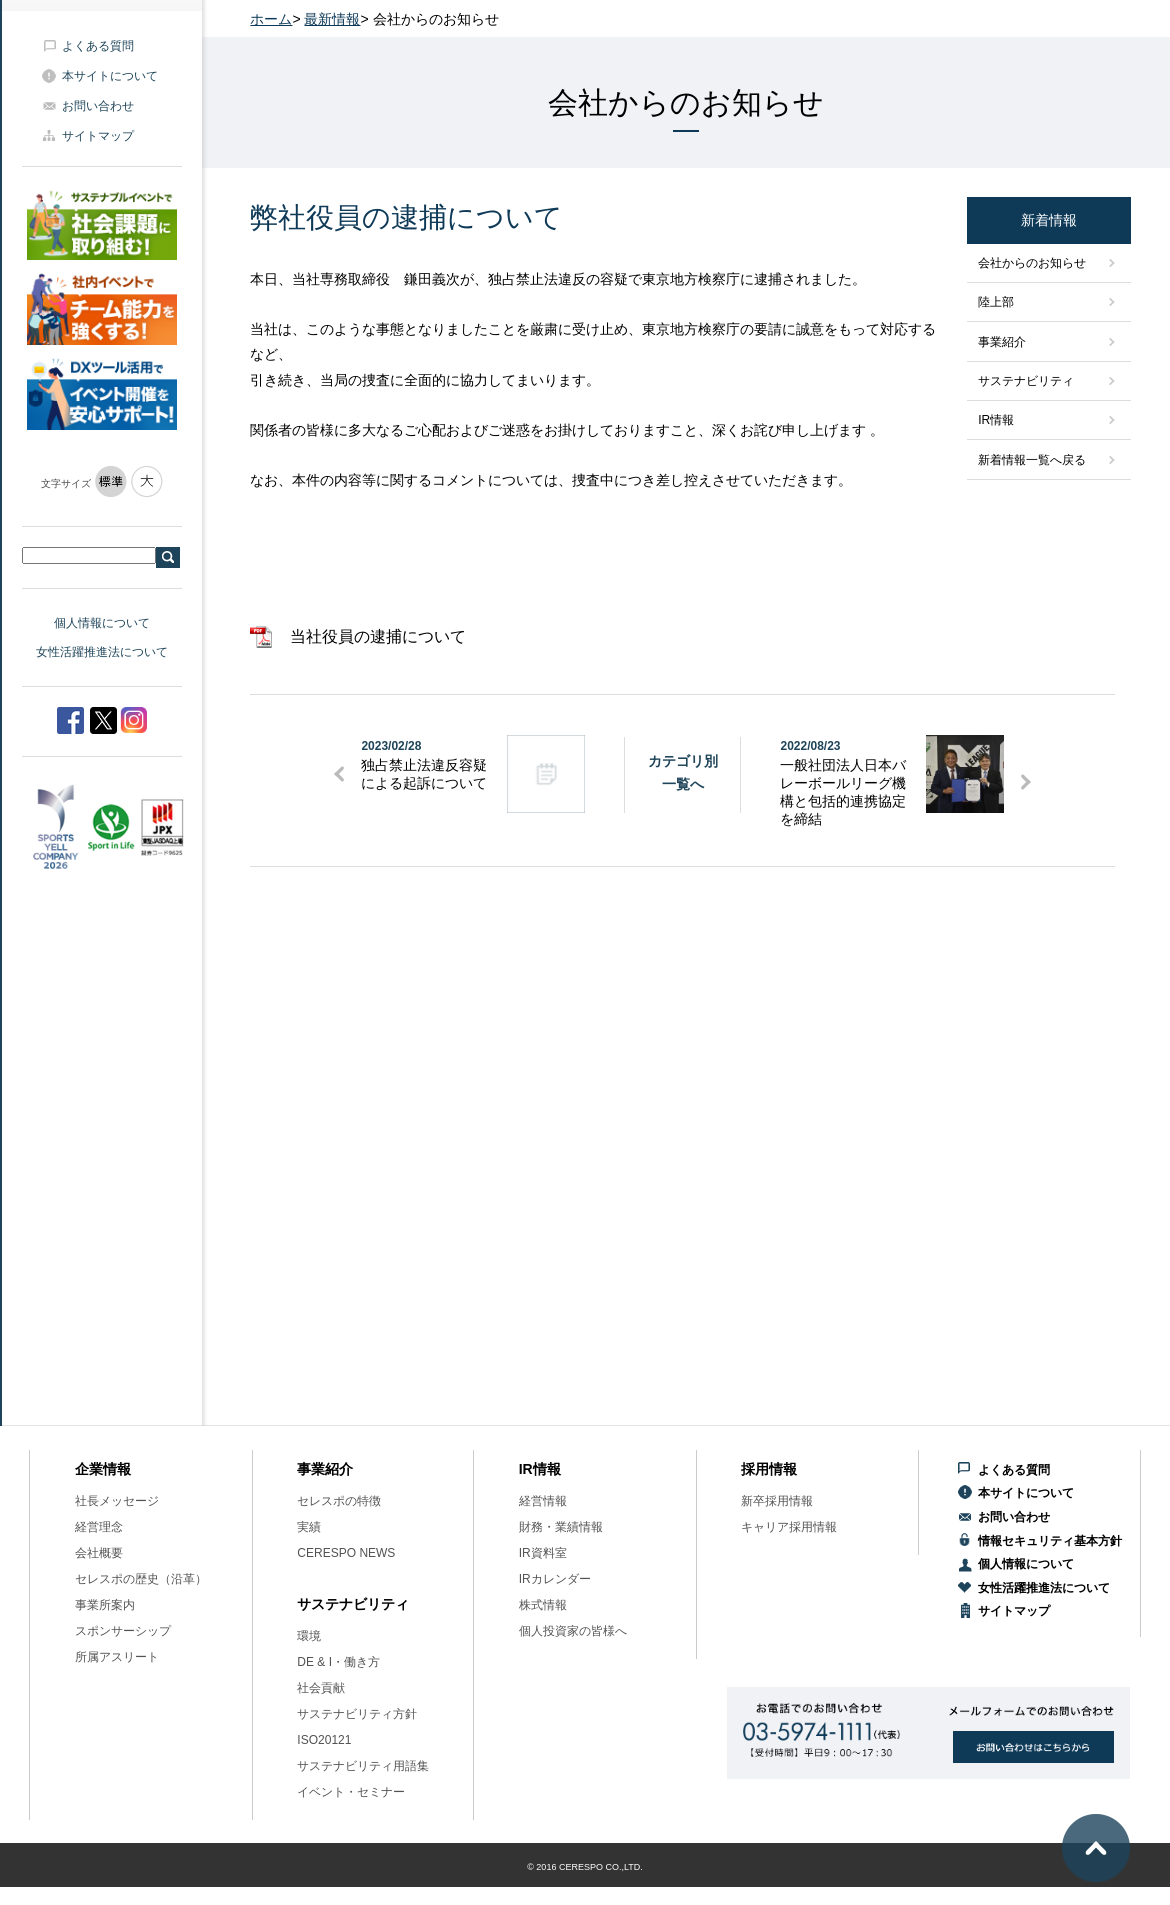  I want to click on キャリア採用情報, so click(789, 1527).